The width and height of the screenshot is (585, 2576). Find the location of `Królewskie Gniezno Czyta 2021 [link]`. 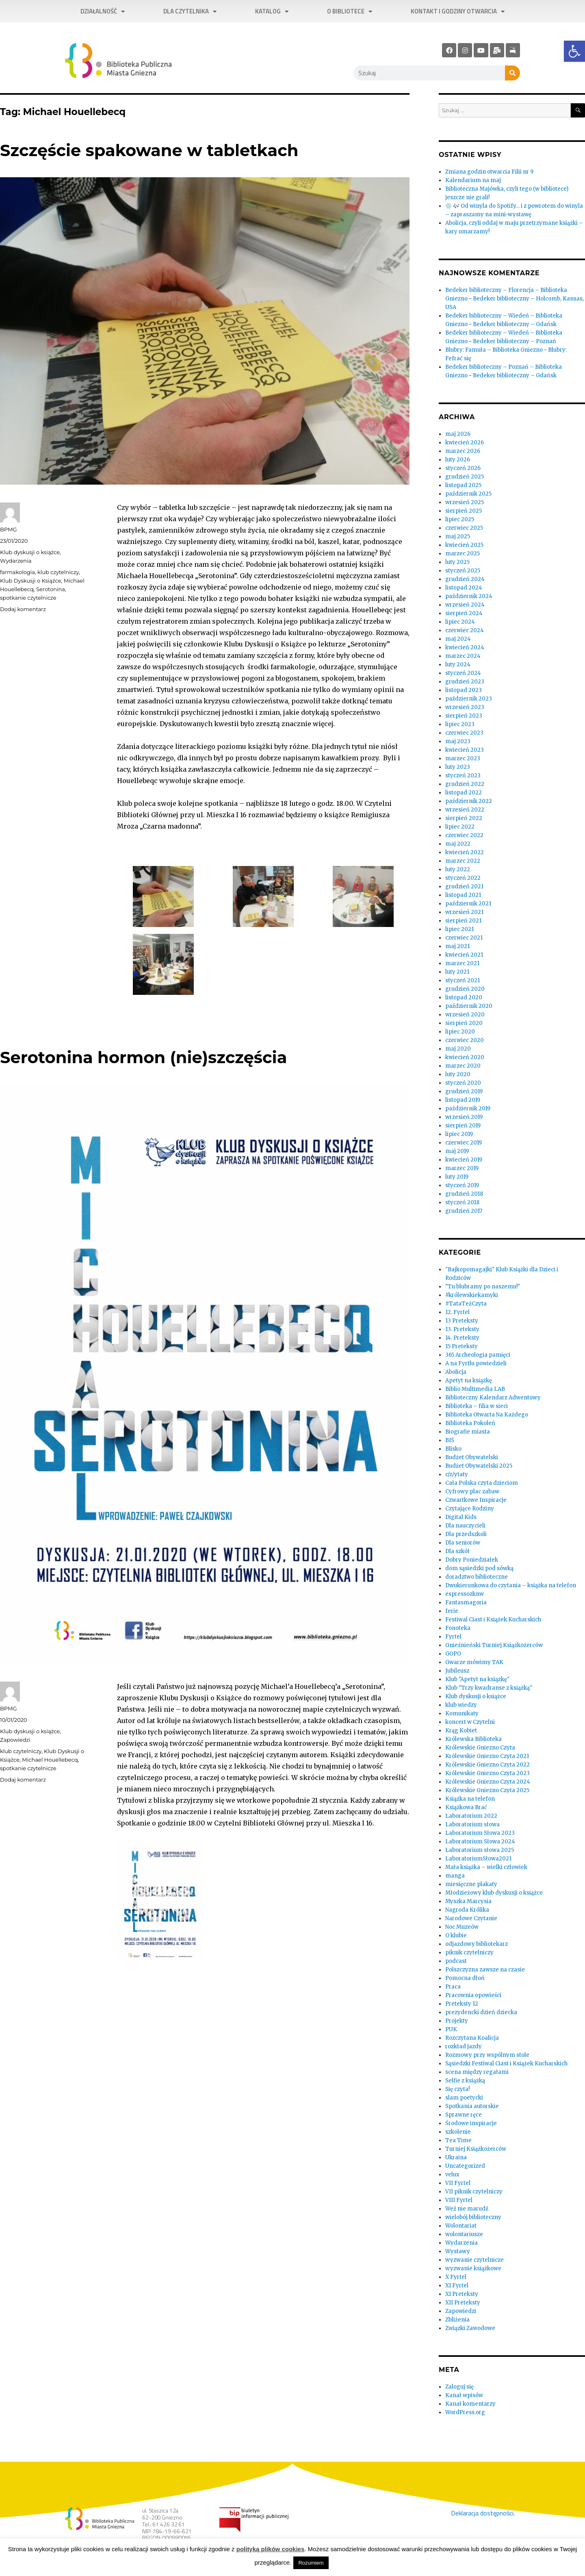

Królewskie Gniezno Czyta 2021 [link] is located at coordinates (487, 1756).